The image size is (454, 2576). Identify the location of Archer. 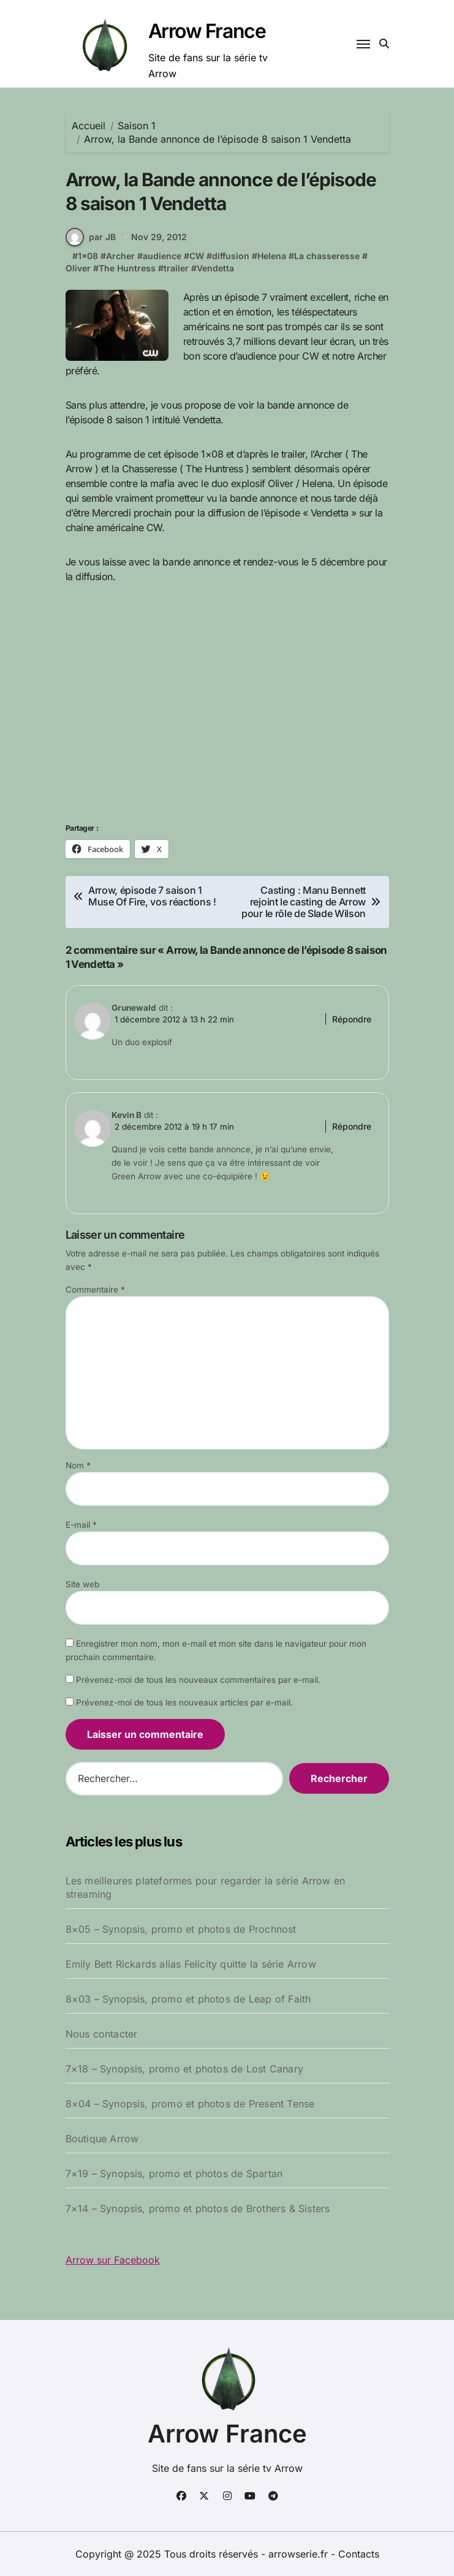
(120, 256).